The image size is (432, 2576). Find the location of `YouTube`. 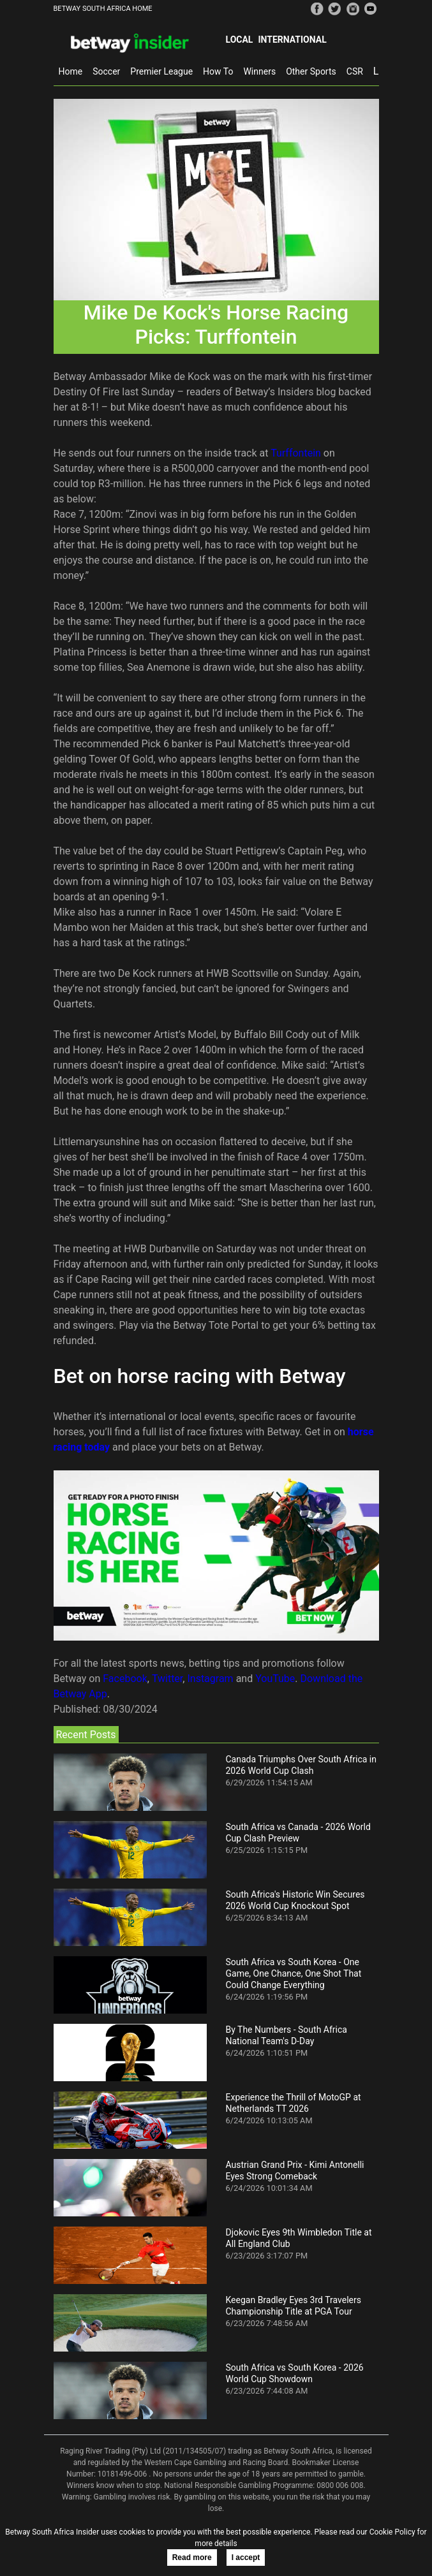

YouTube is located at coordinates (275, 1678).